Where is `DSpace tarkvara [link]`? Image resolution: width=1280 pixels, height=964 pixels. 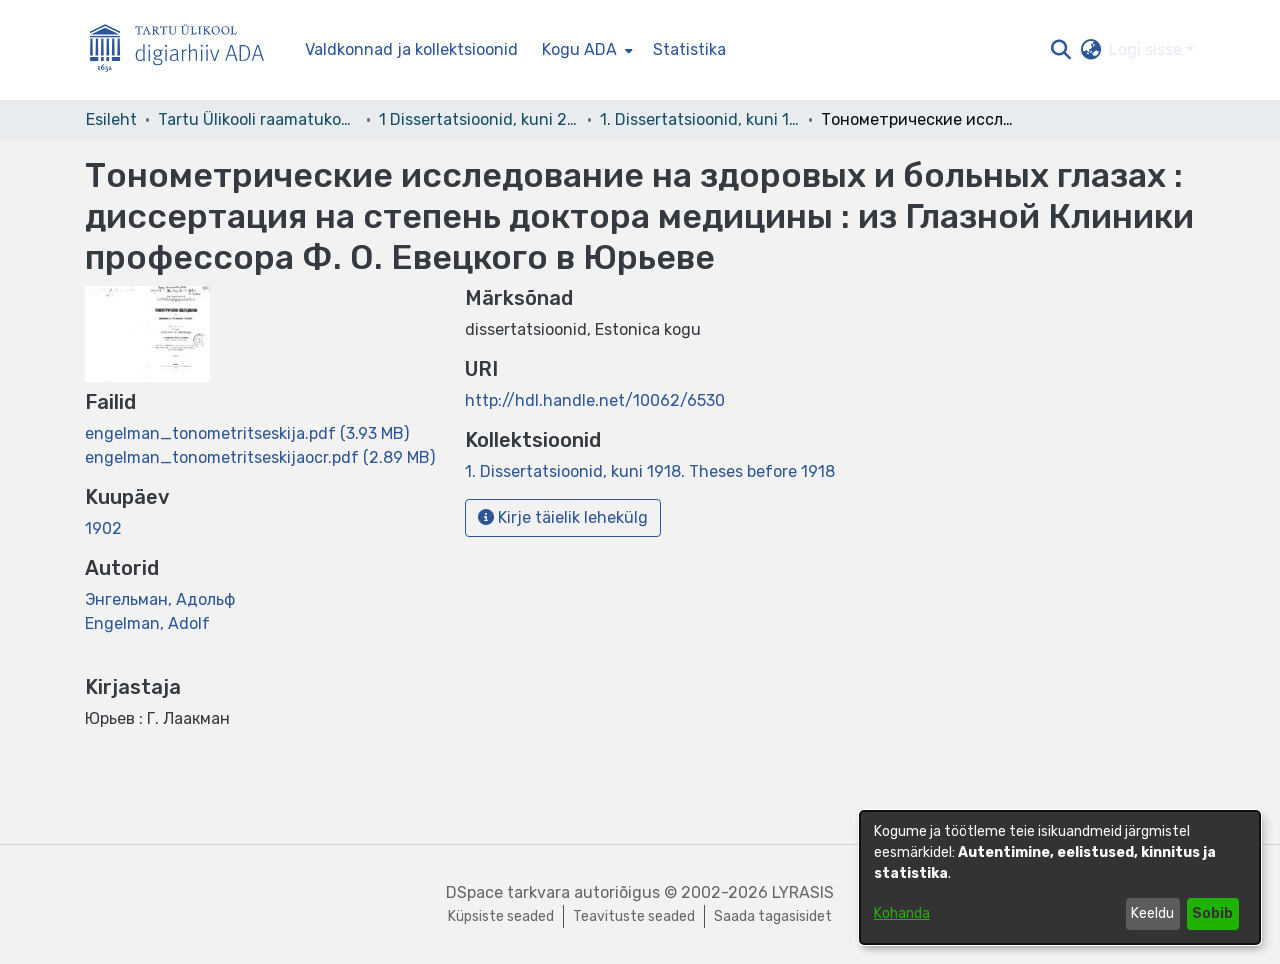
DSpace tarkvara [link] is located at coordinates (508, 892).